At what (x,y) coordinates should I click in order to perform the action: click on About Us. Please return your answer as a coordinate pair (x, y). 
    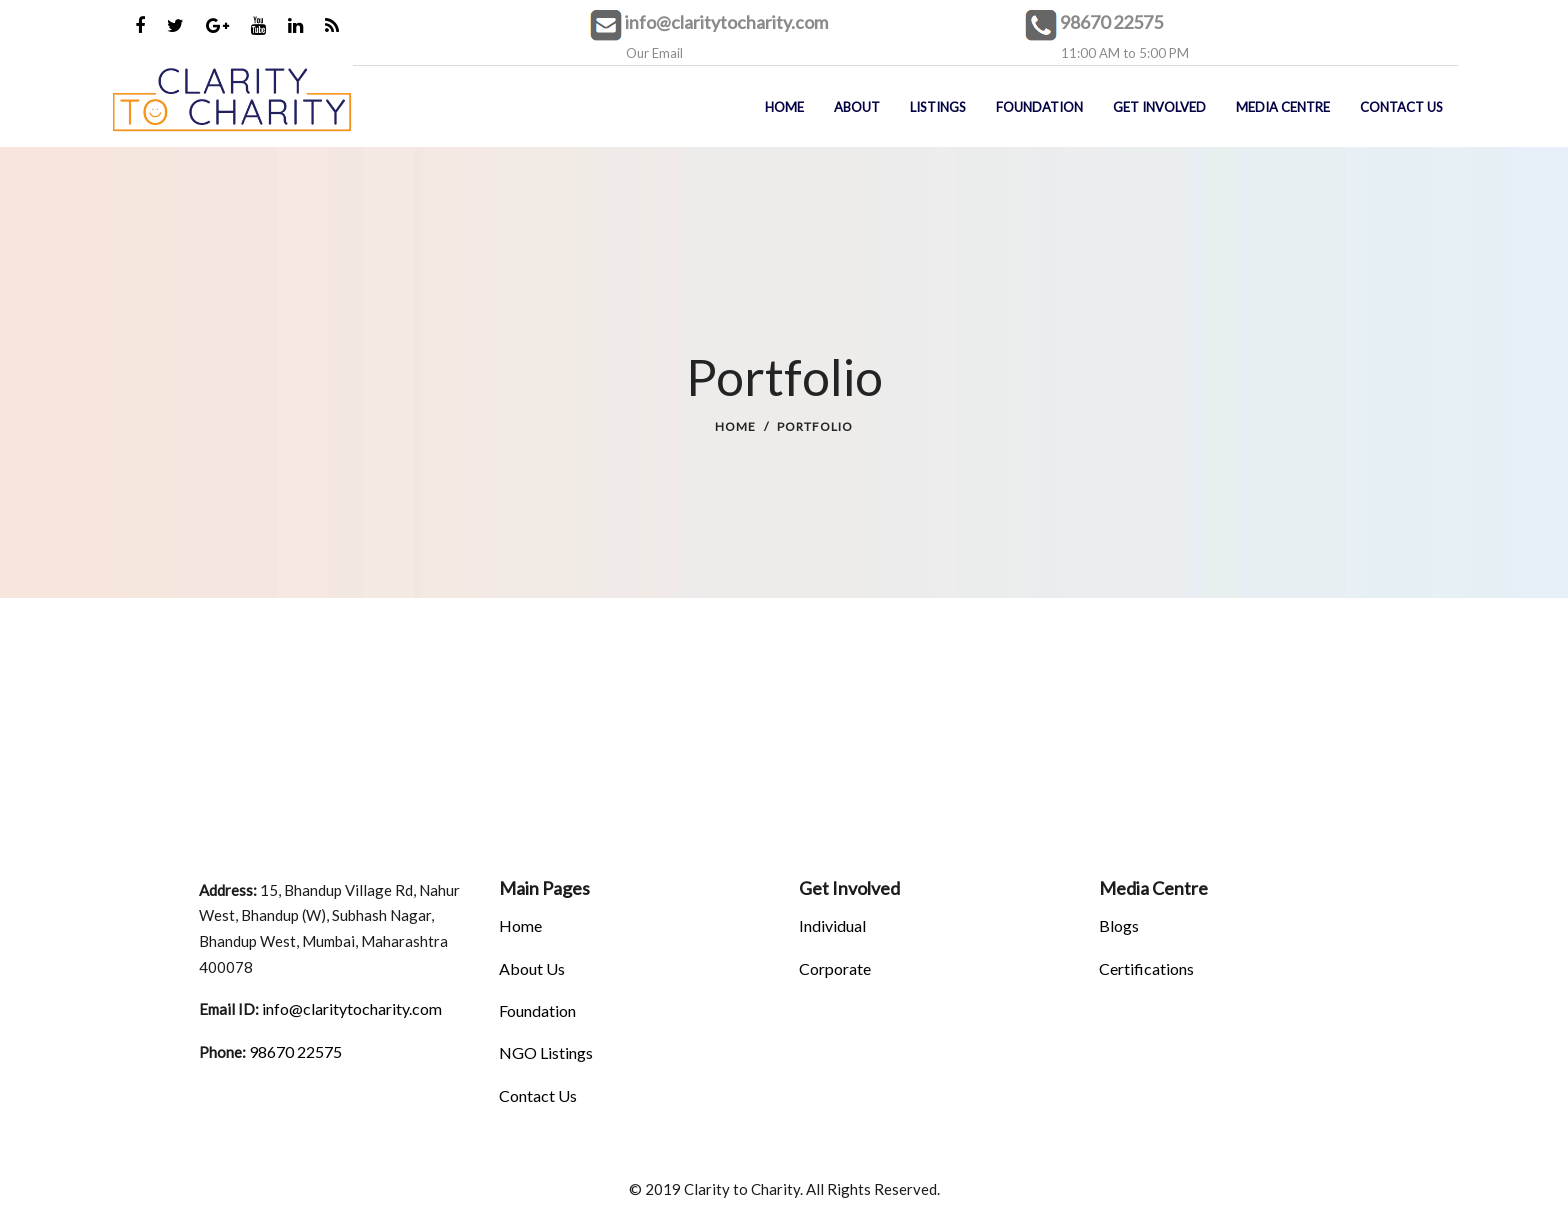
    Looking at the image, I should click on (532, 968).